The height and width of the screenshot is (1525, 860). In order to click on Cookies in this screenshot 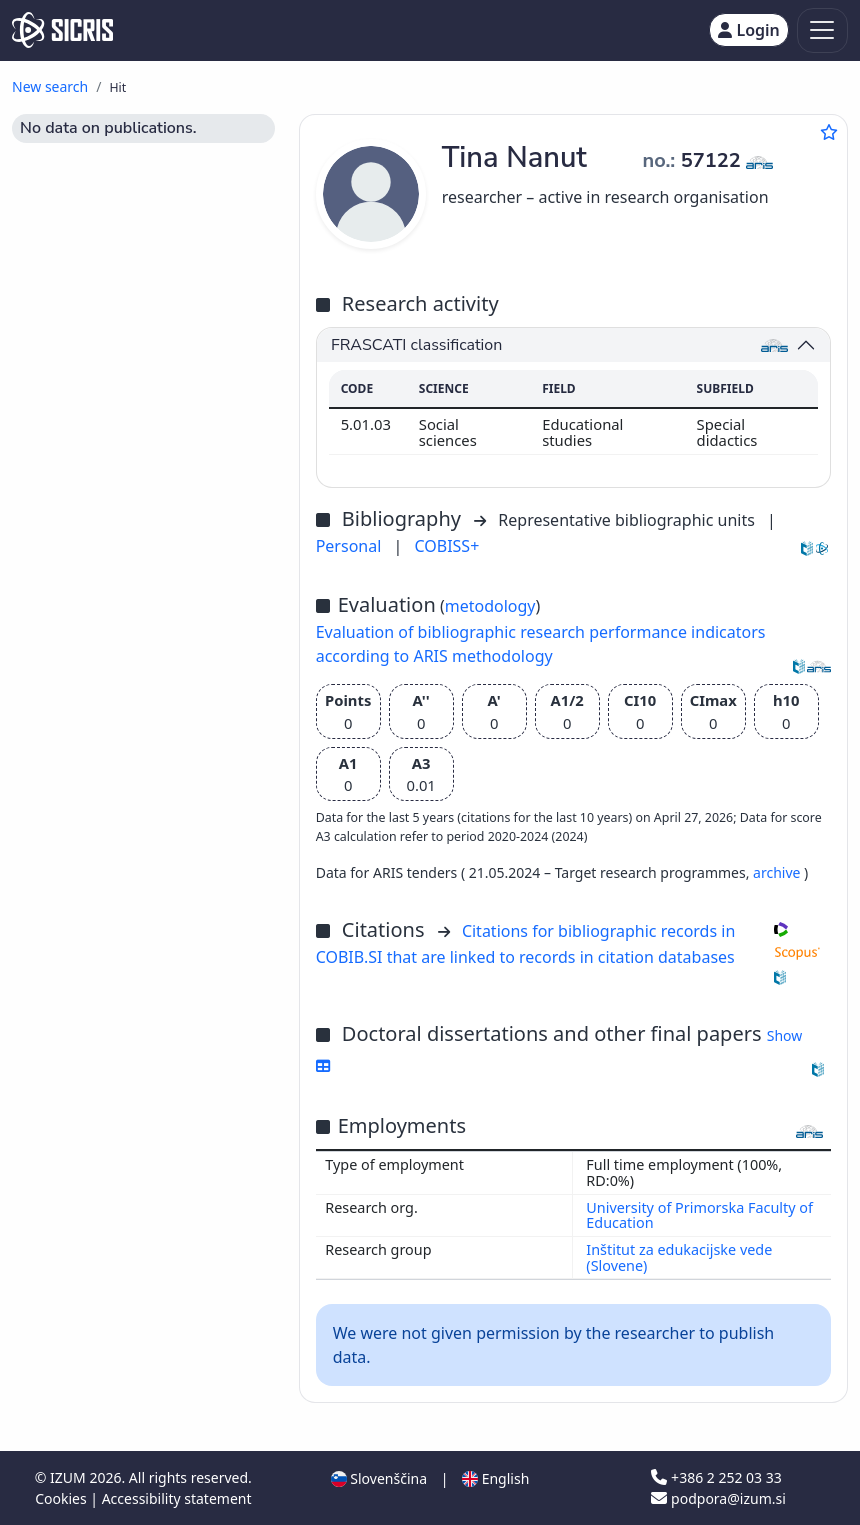, I will do `click(62, 1498)`.